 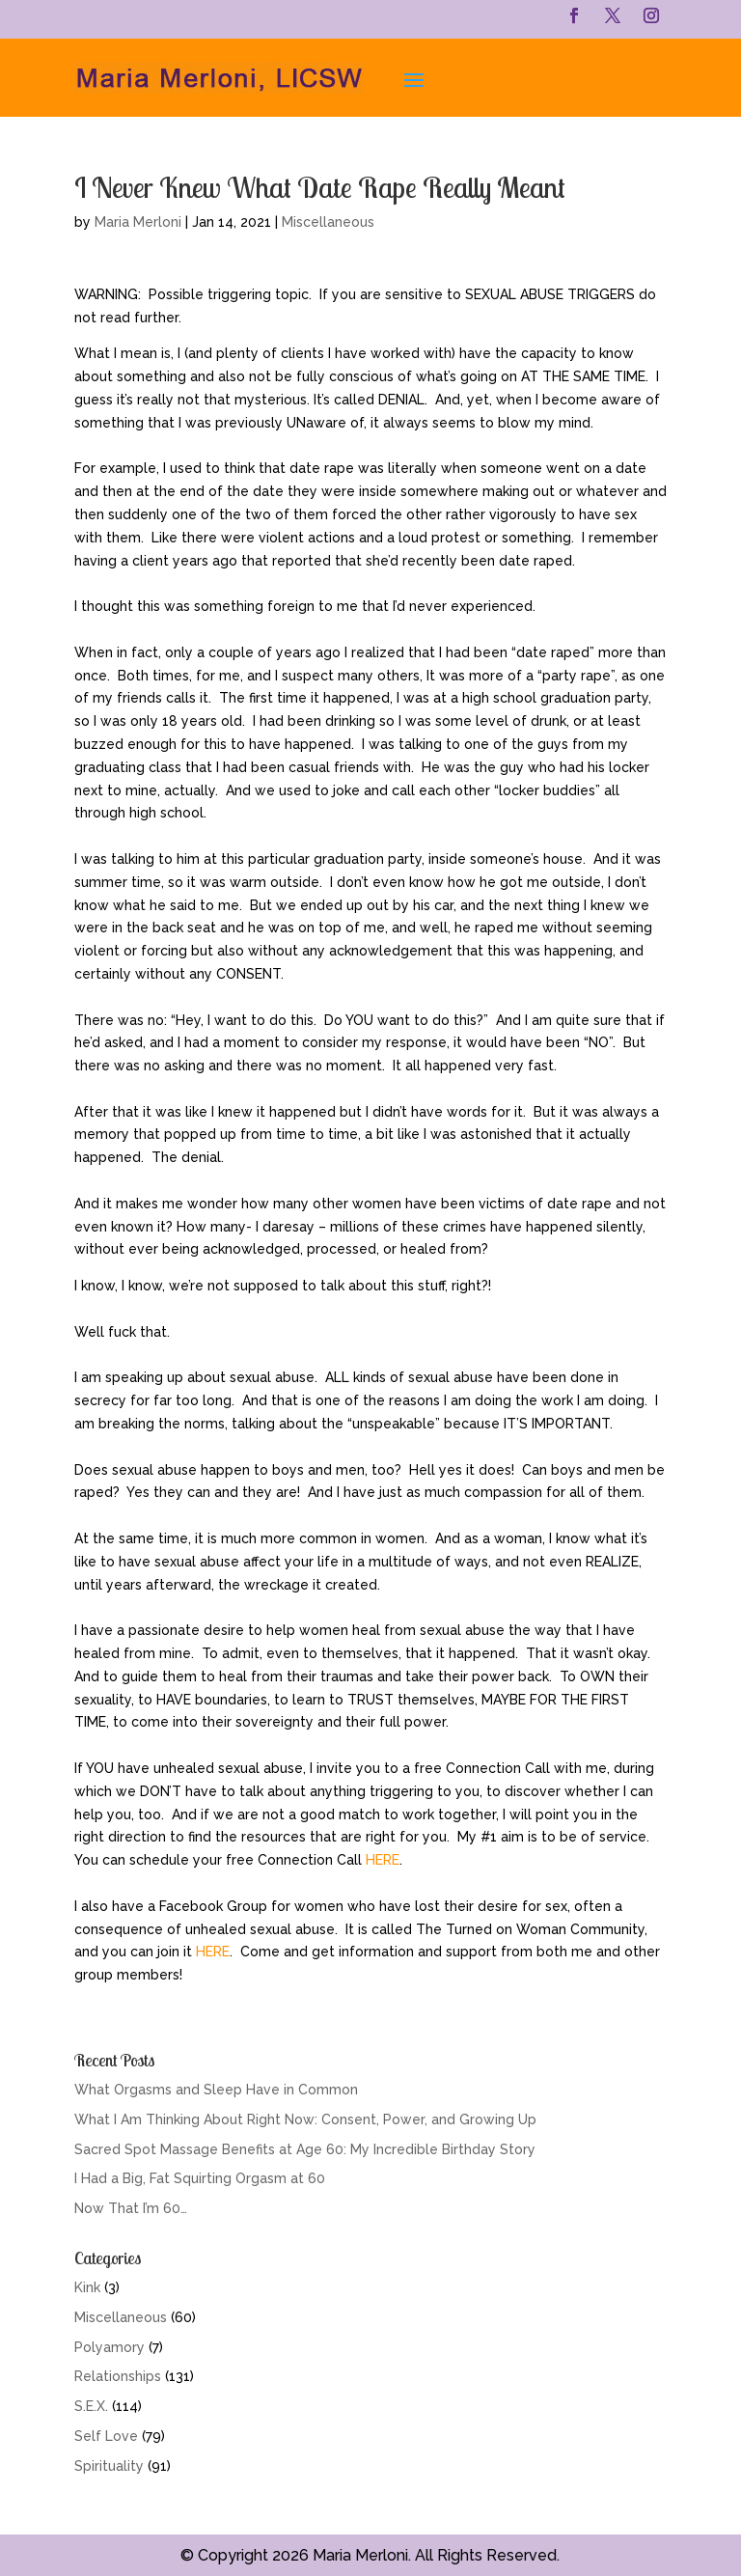 I want to click on Relationships, so click(x=117, y=2376).